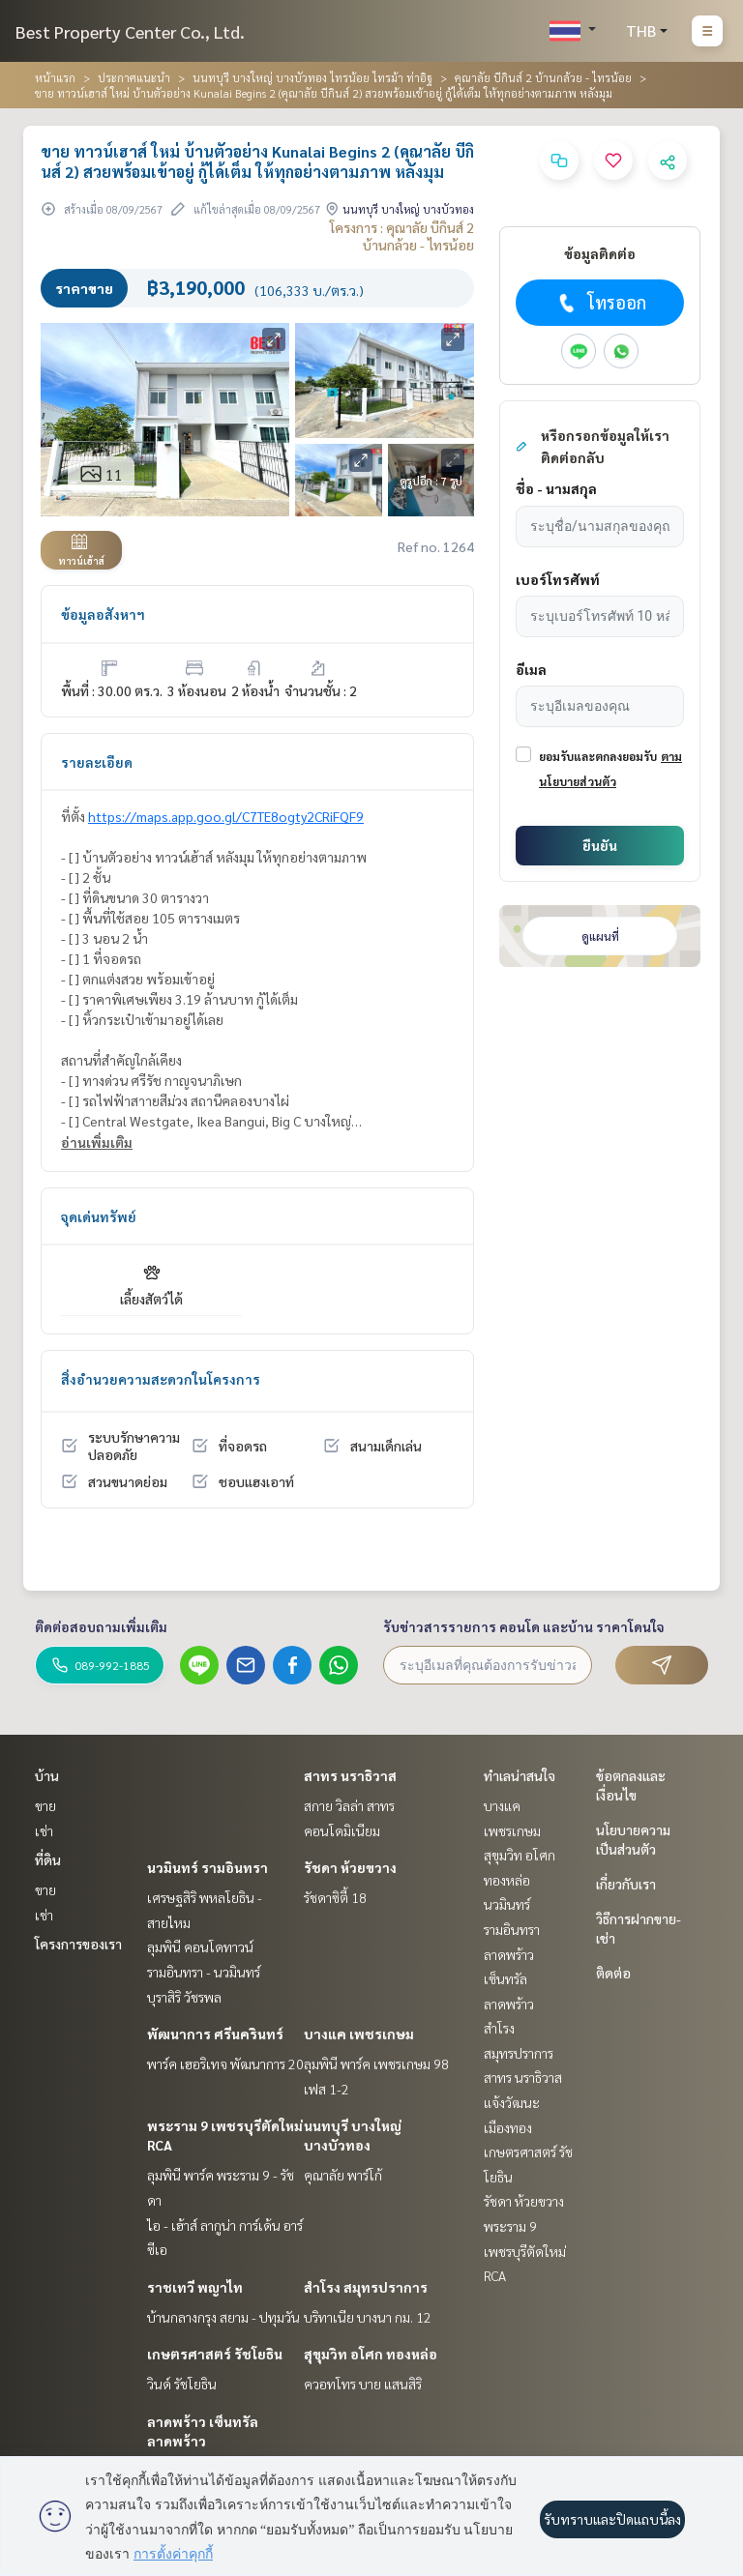 The image size is (743, 2576). I want to click on สุขุมวิท อโศก ทองหล่อ, so click(370, 2353).